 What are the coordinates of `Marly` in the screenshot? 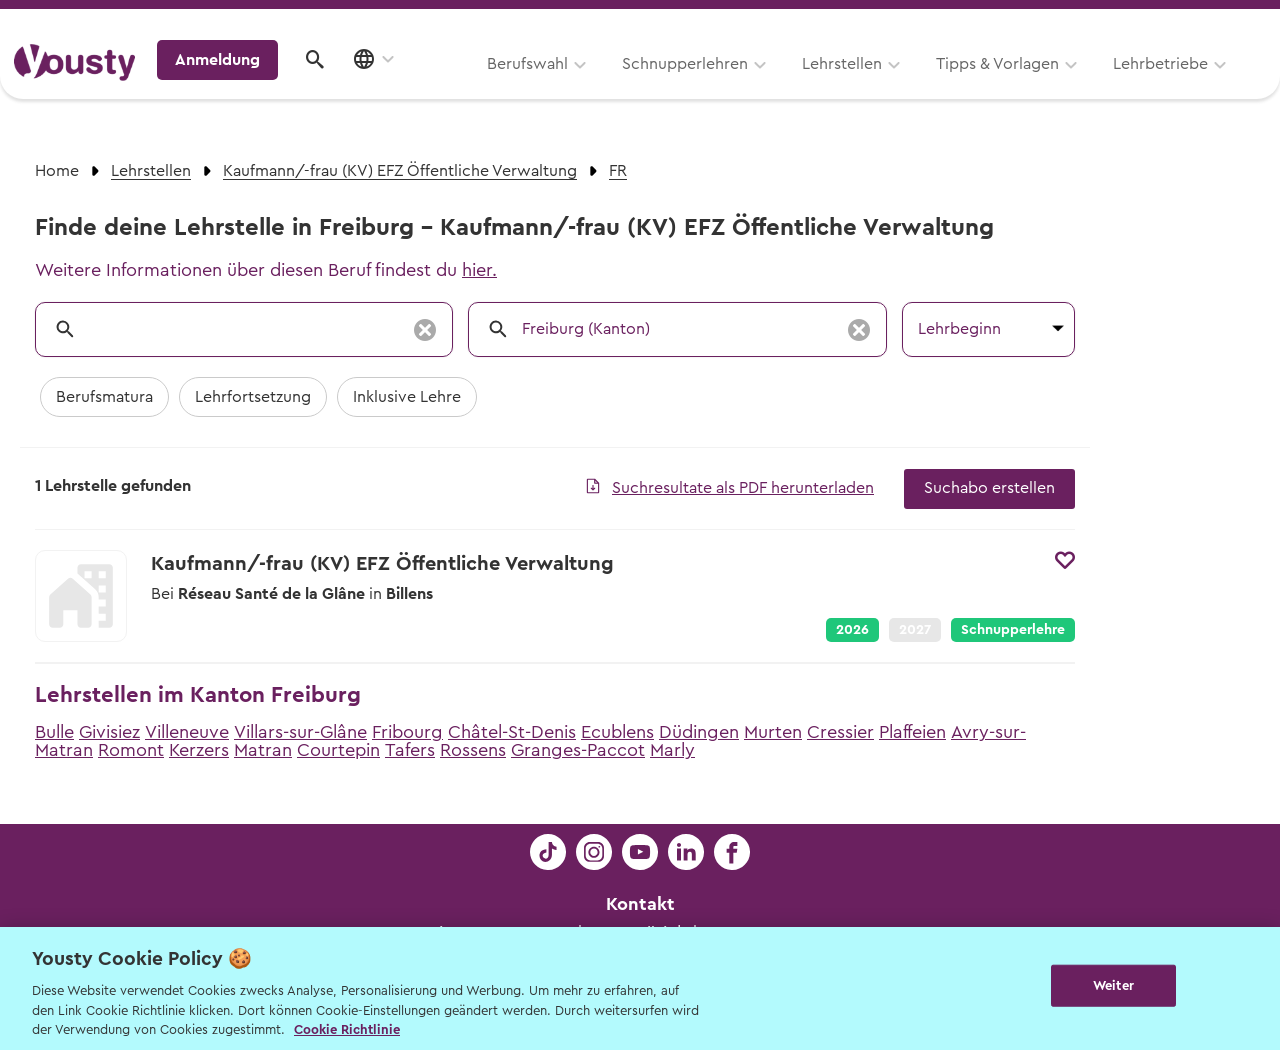 It's located at (672, 750).